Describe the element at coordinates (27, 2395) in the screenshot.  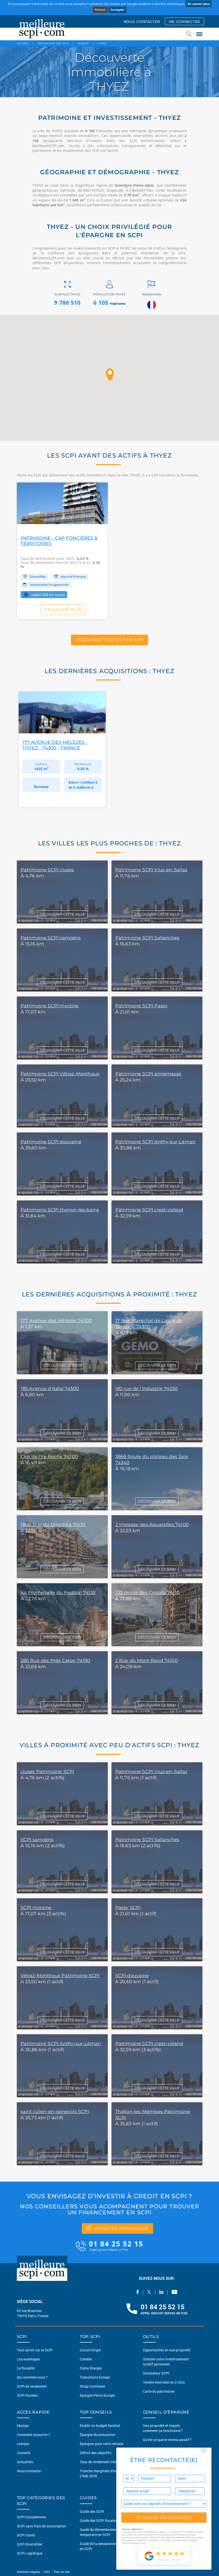
I see `SCPI fiscales` at that location.